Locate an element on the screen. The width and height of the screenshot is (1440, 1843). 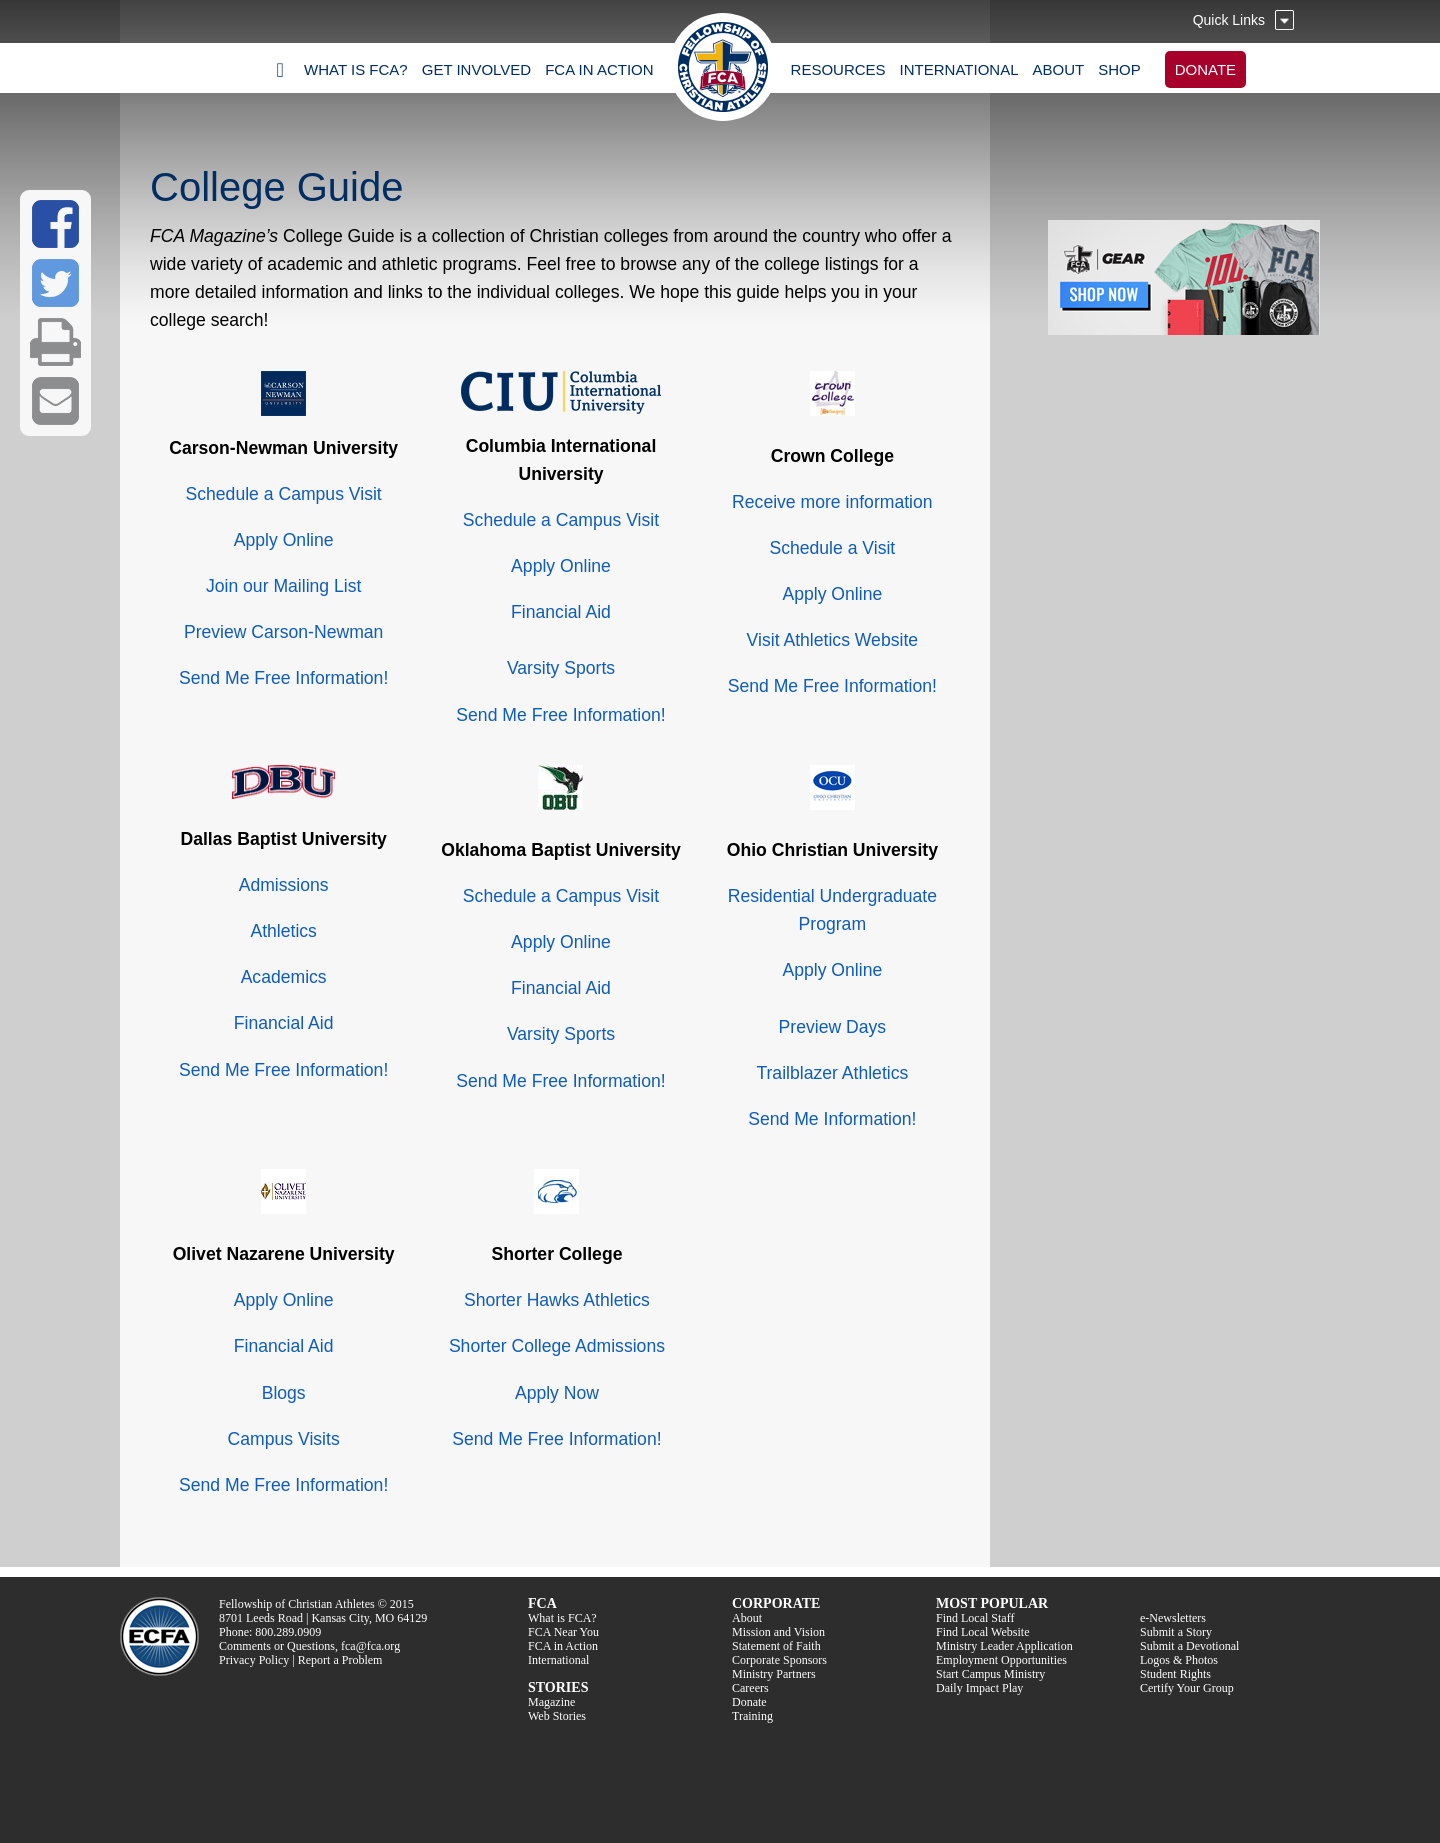
Varsity Sports is located at coordinates (561, 668).